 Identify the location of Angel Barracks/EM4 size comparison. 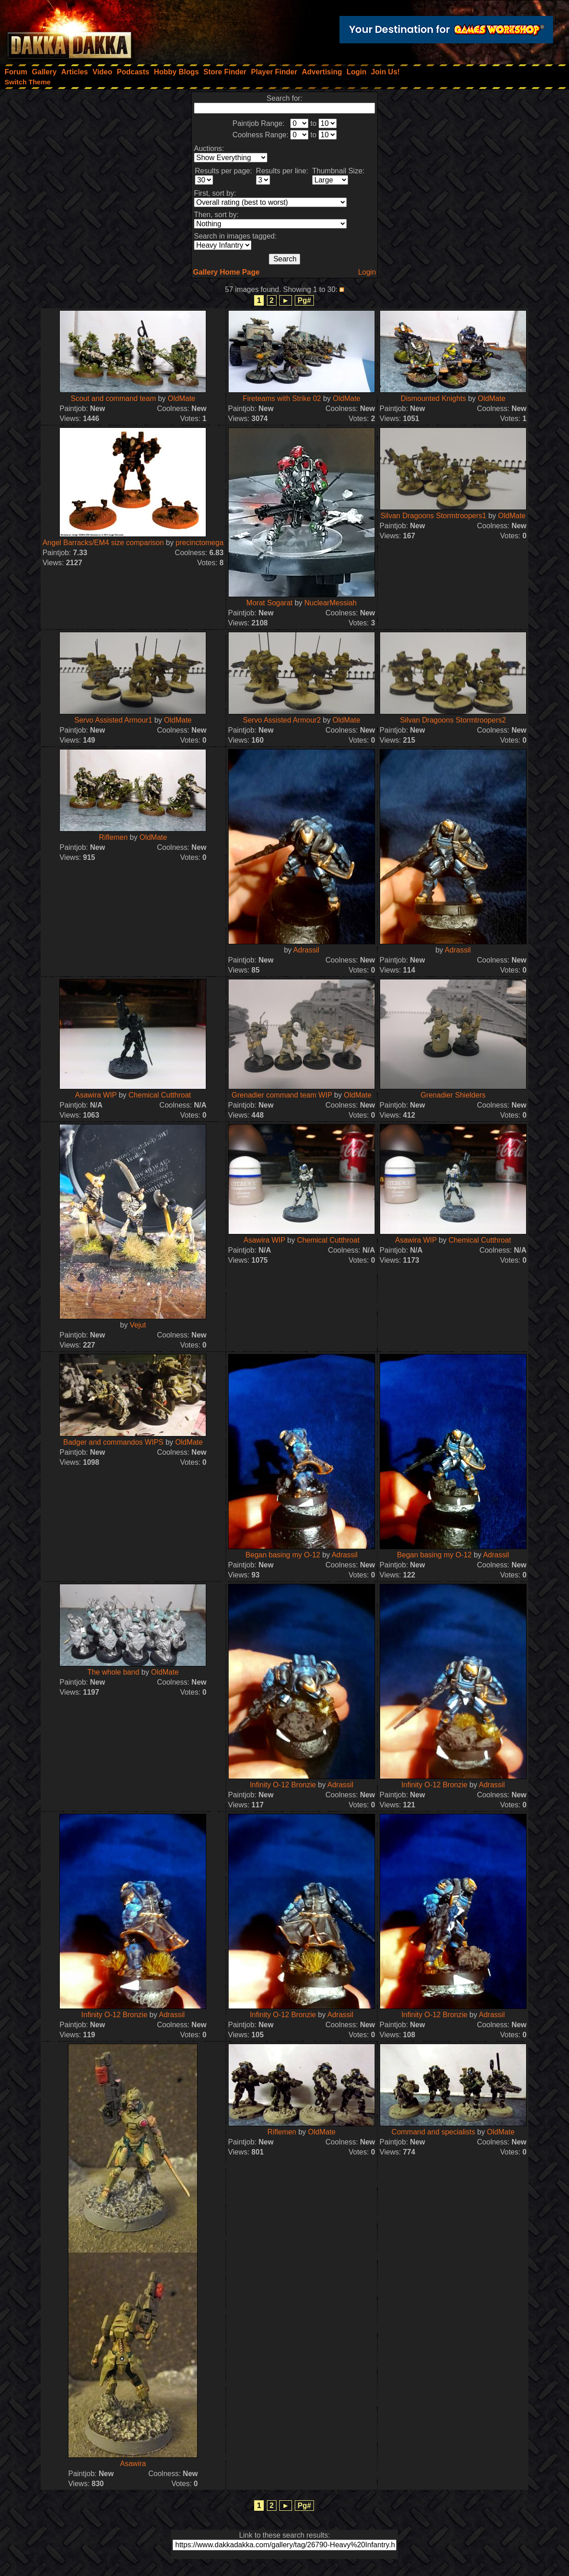
(103, 542).